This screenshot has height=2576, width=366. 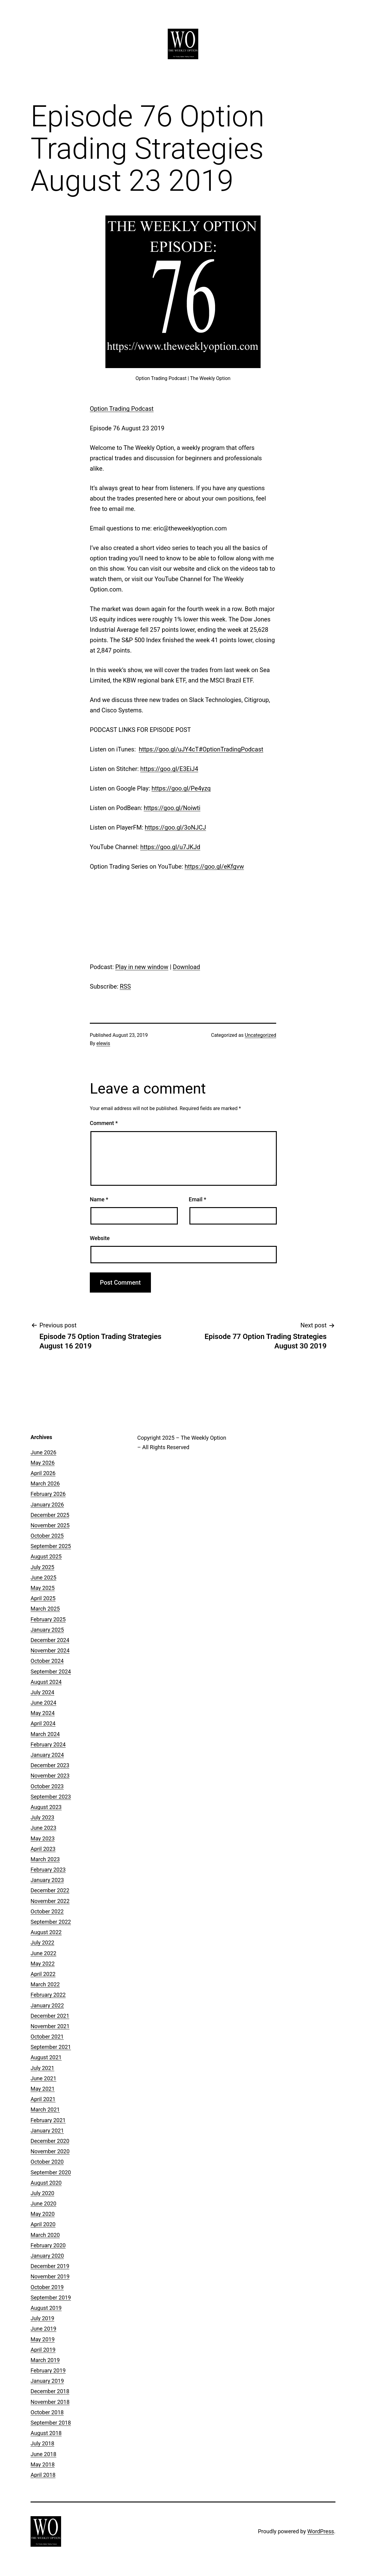 I want to click on February 2019, so click(x=48, y=2370).